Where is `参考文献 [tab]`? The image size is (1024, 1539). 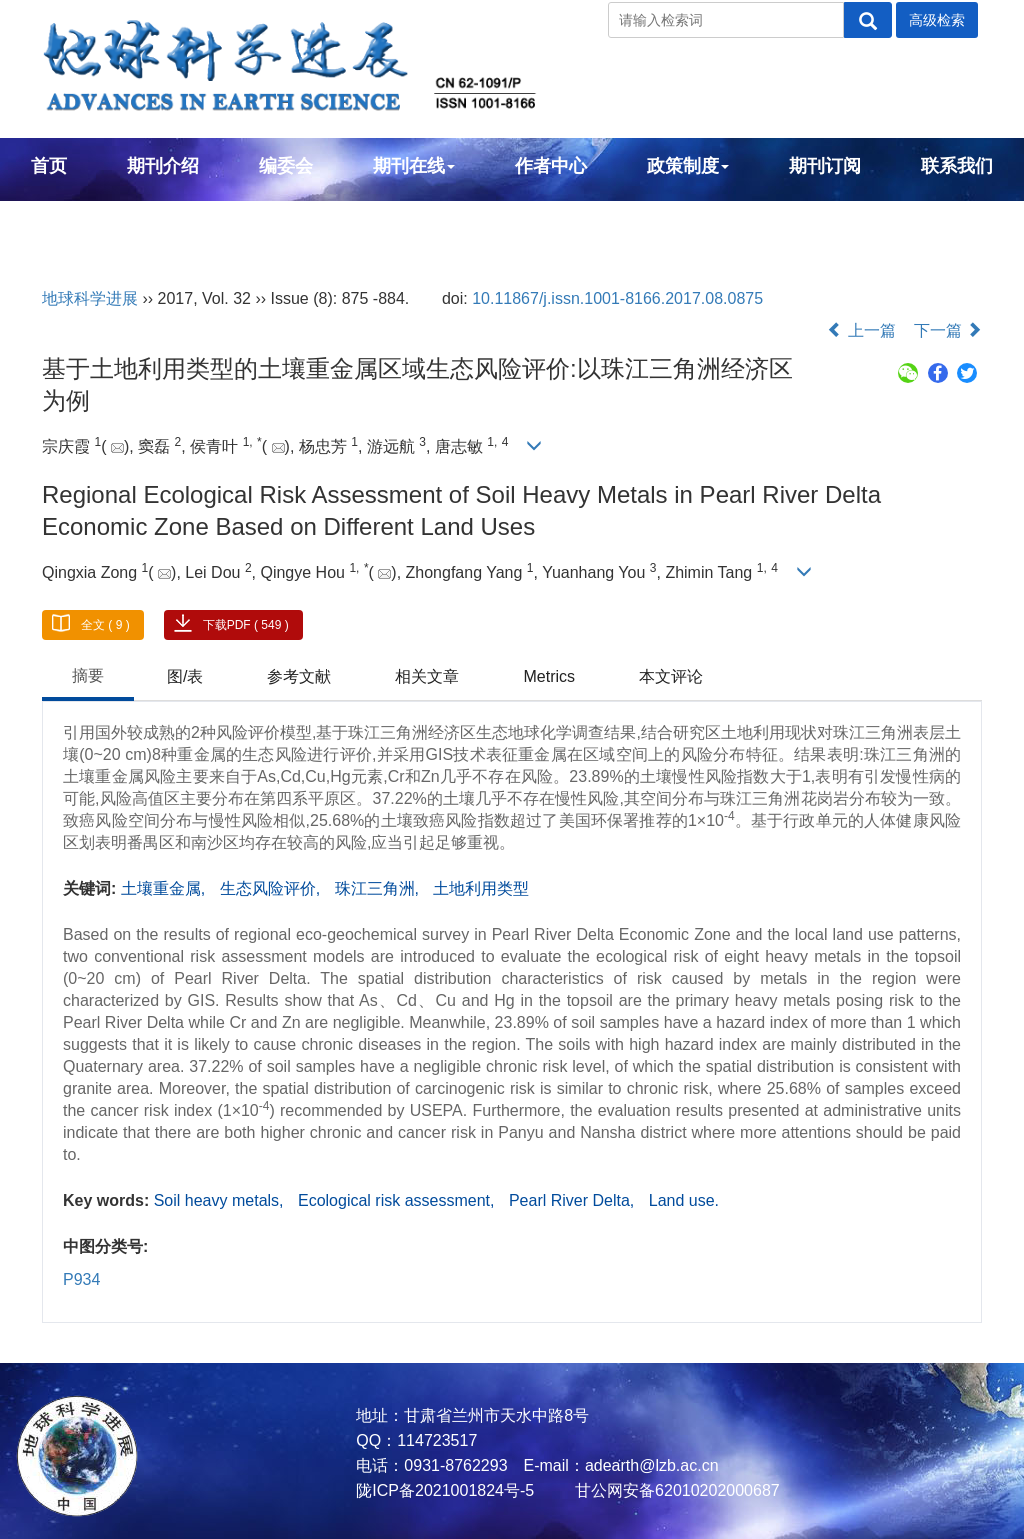 参考文献 [tab] is located at coordinates (299, 676).